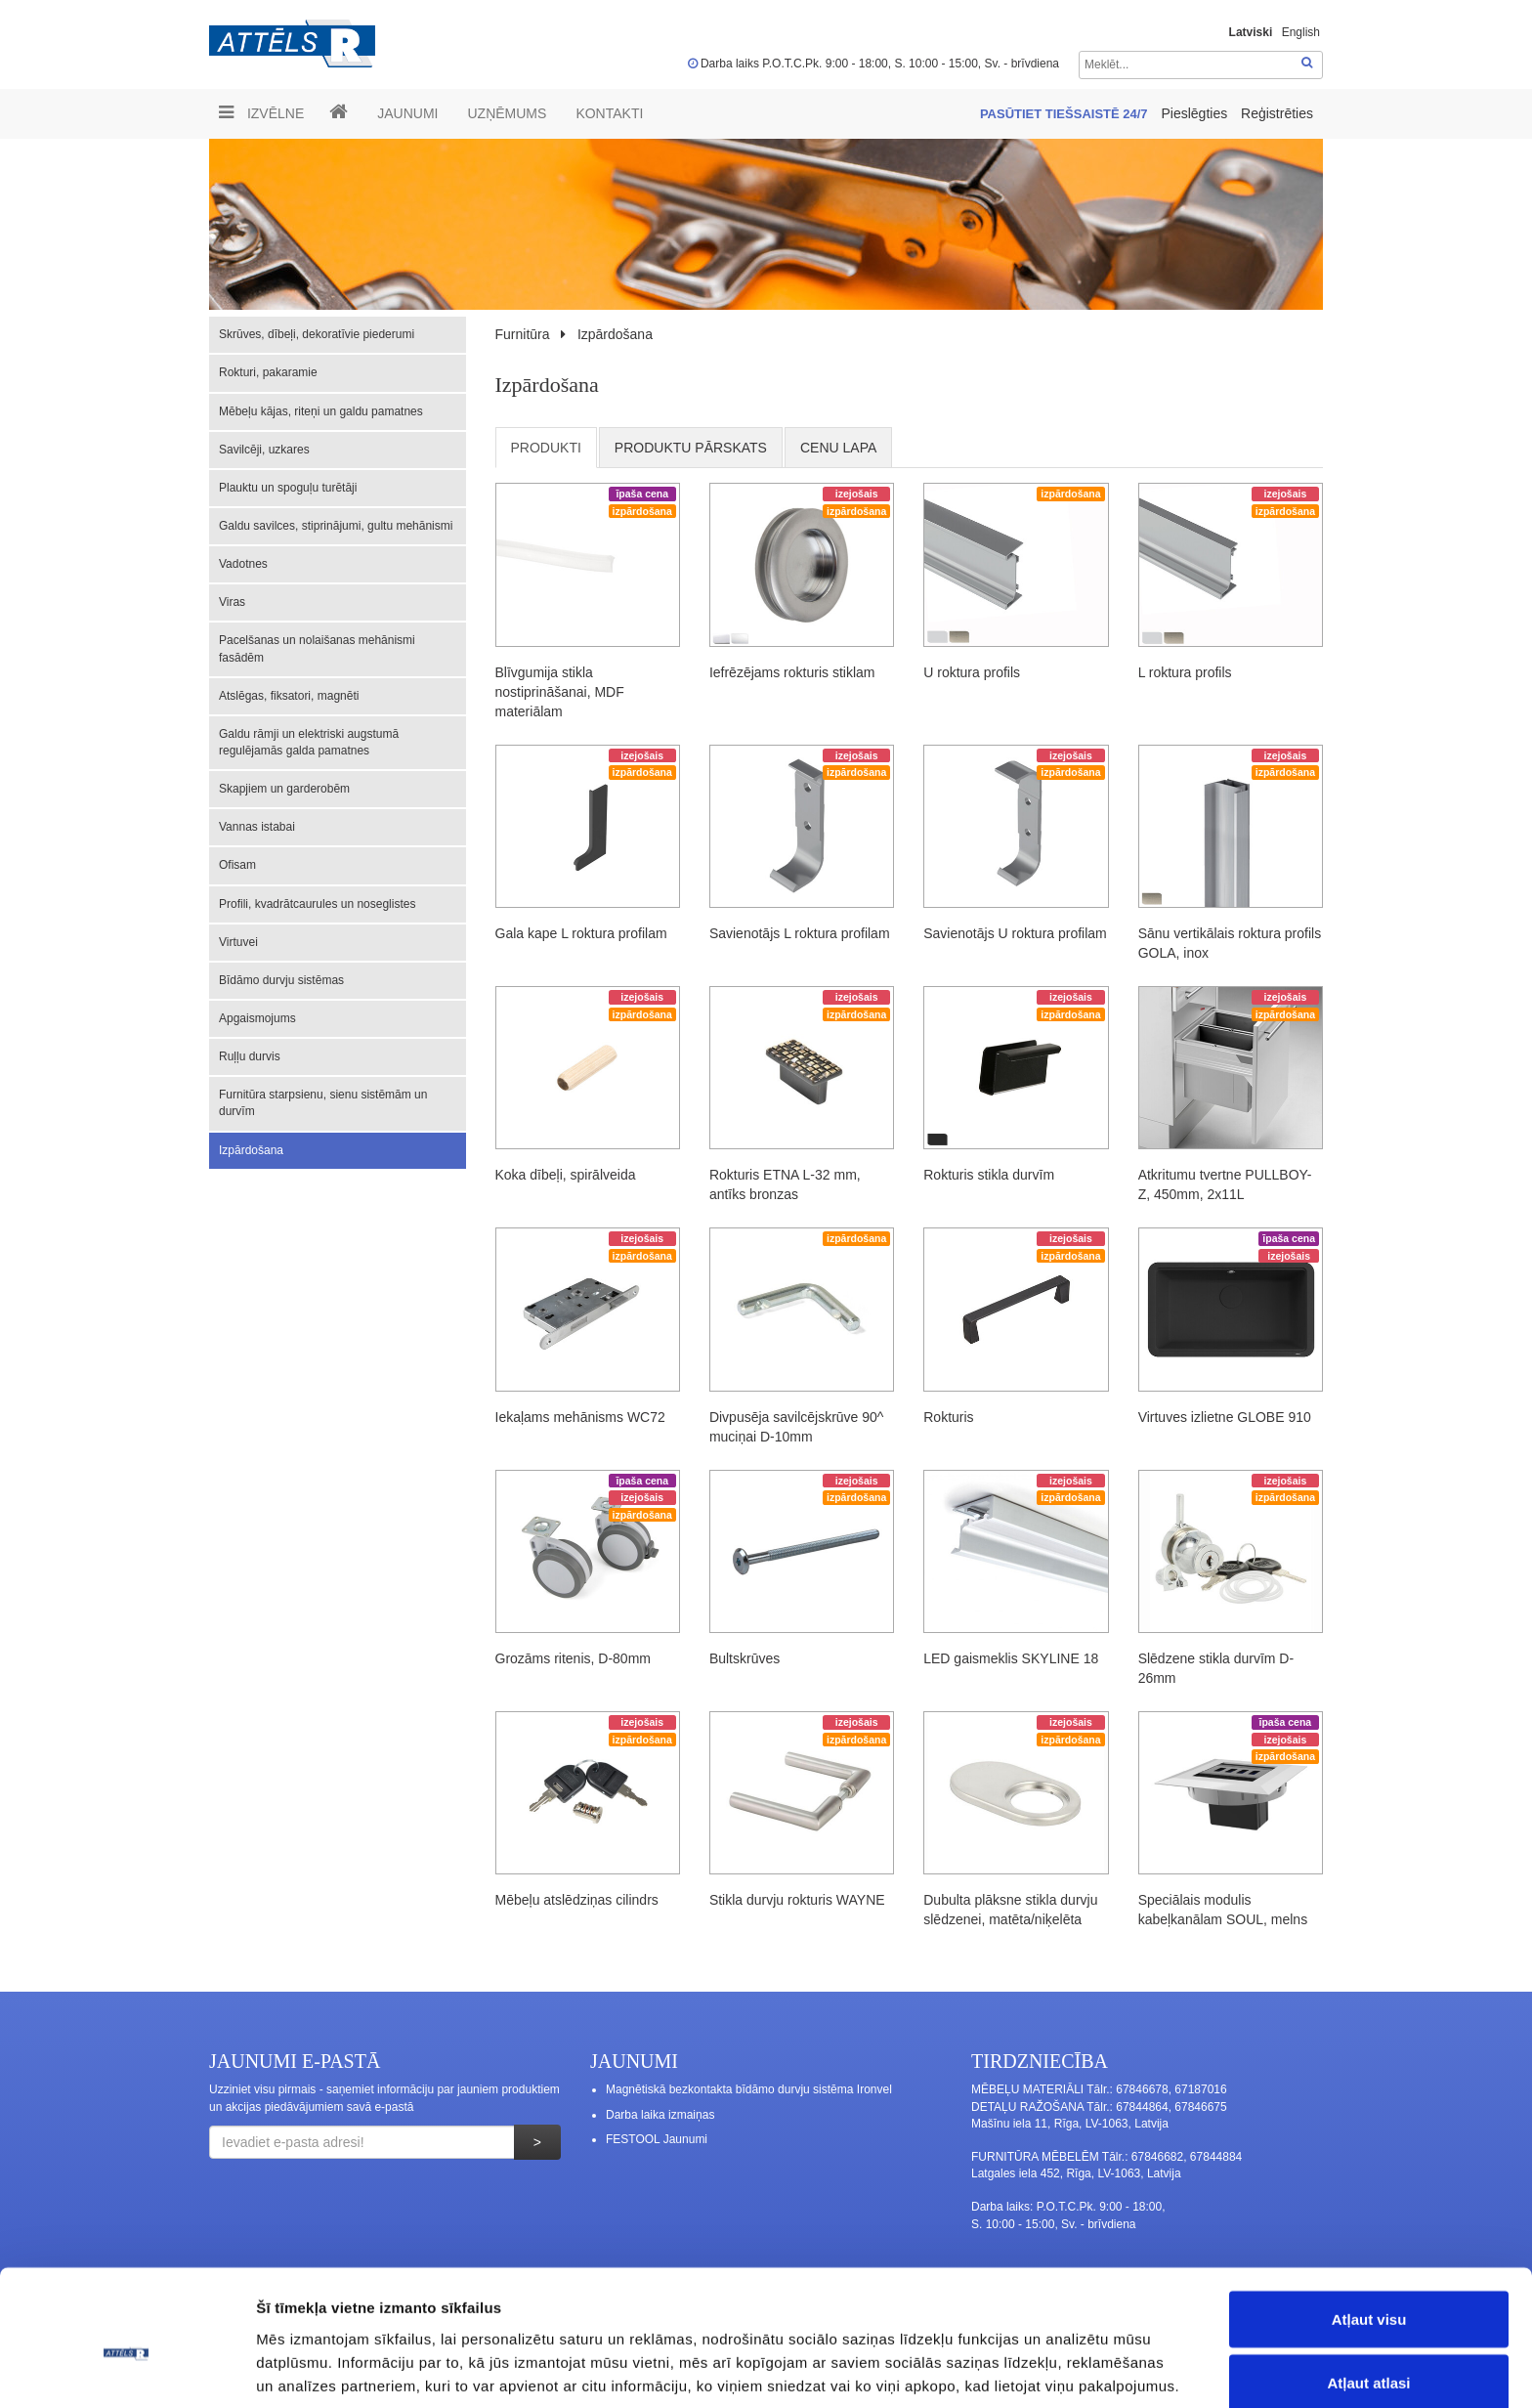 This screenshot has width=1532, height=2408. What do you see at coordinates (335, 526) in the screenshot?
I see `Galdu savilces, stiprinājumi, gultu mehānismi` at bounding box center [335, 526].